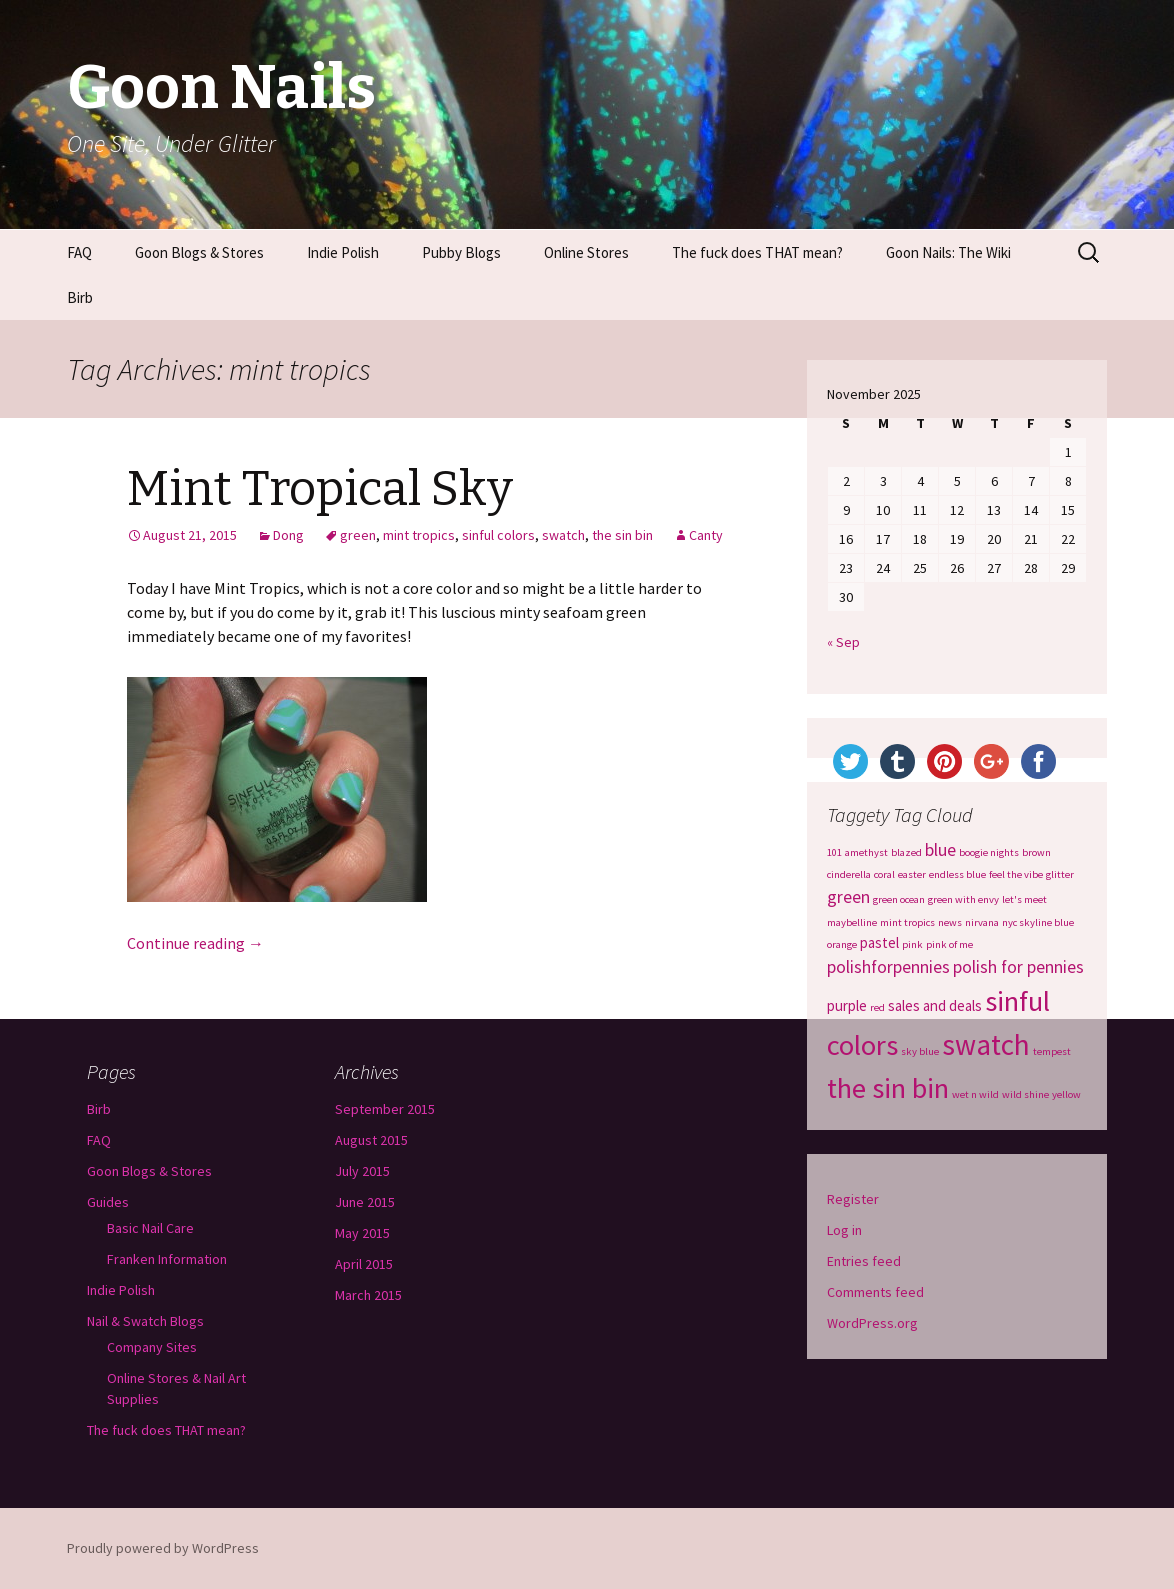  Describe the element at coordinates (963, 899) in the screenshot. I see `green with envy [green with envy (1 item)]` at that location.